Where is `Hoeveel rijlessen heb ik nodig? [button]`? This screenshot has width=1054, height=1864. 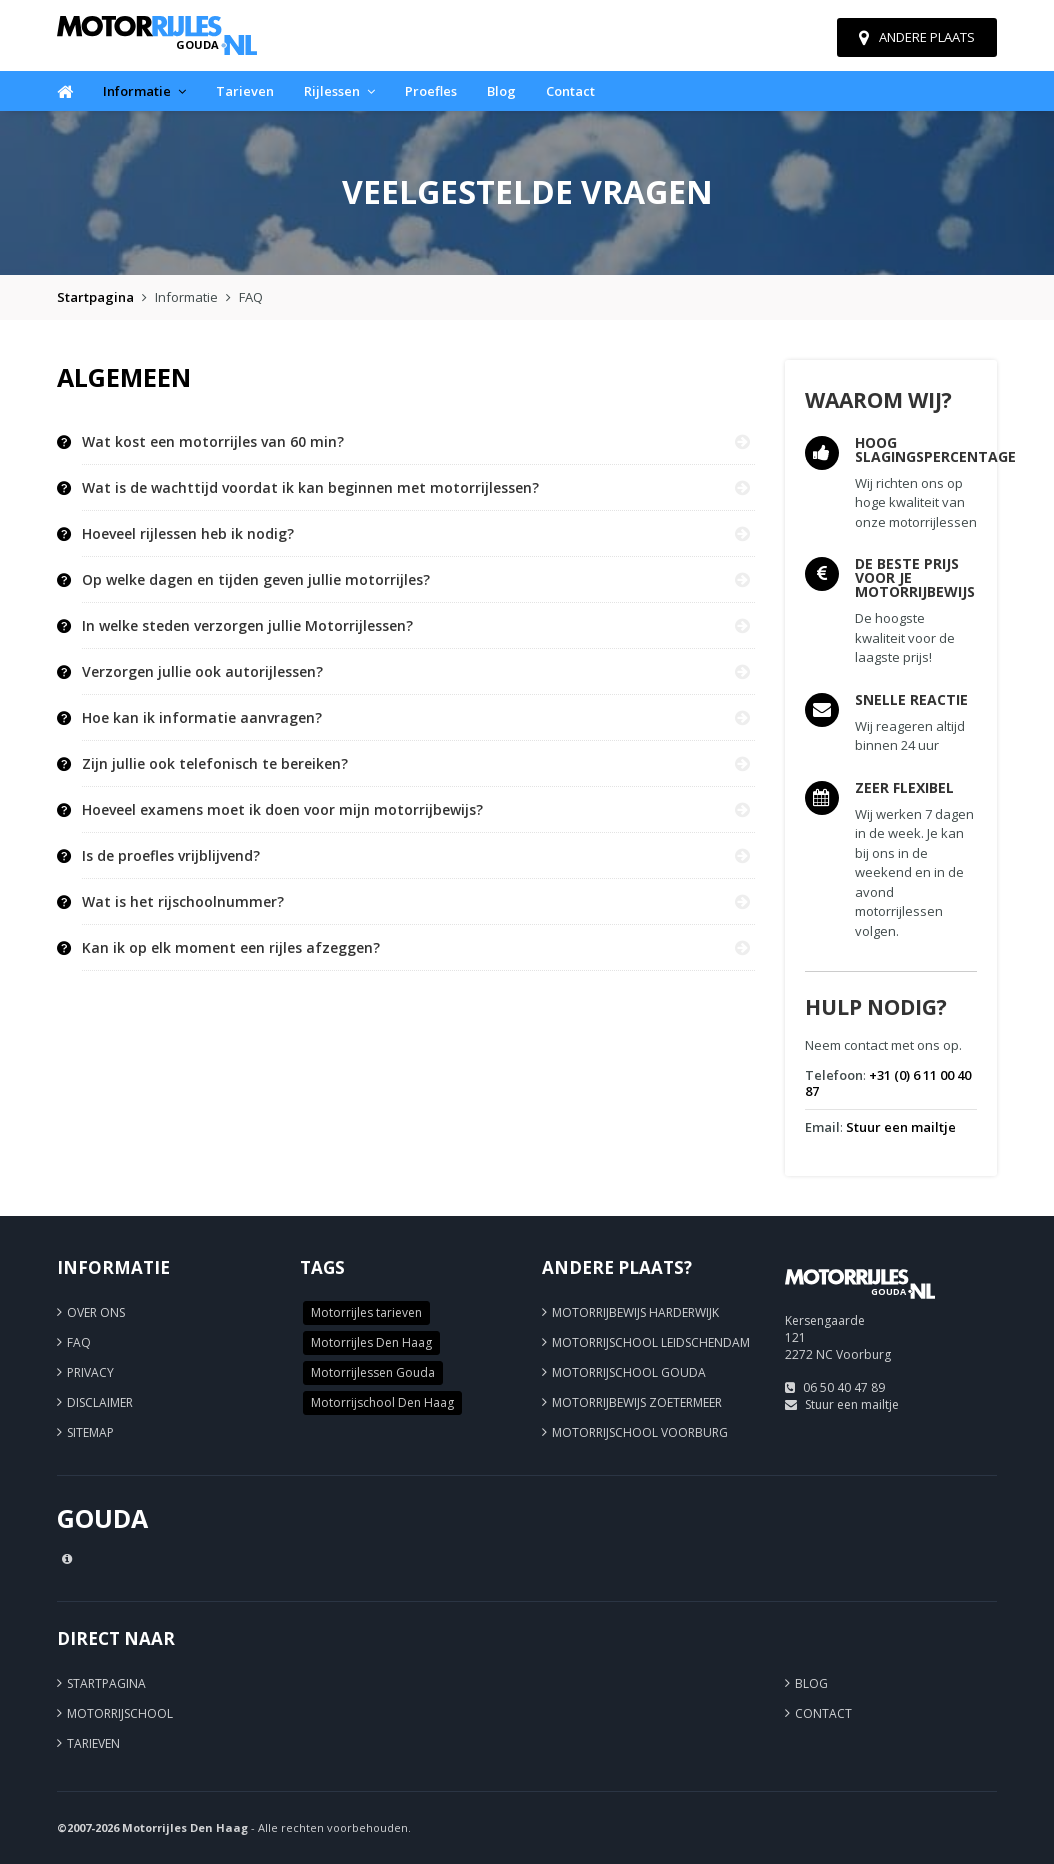
Hoeveel rijlessen heb ik nodig? [button] is located at coordinates (188, 534).